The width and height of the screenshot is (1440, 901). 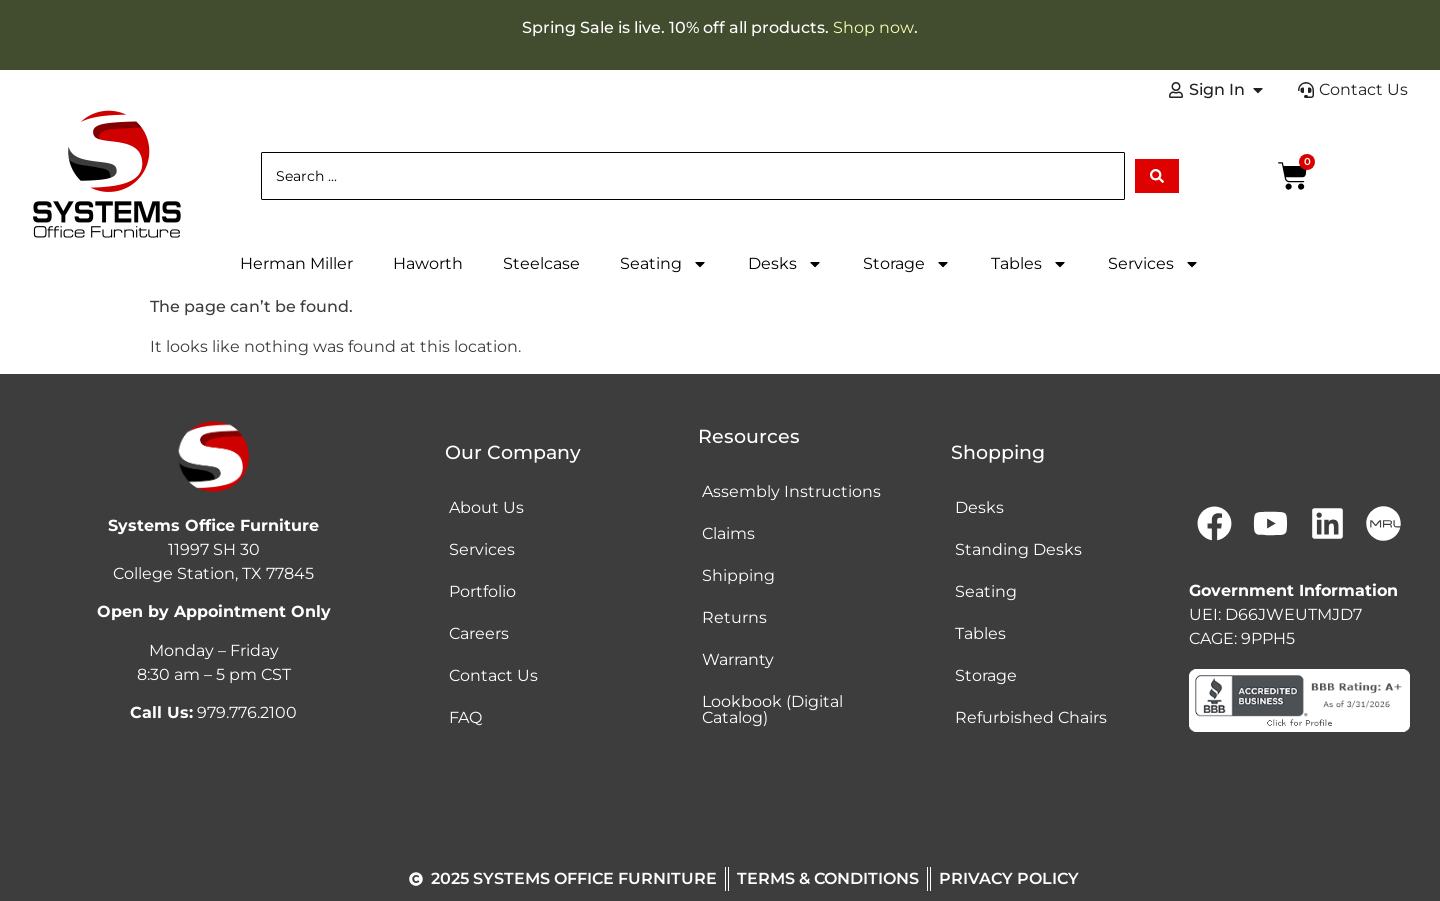 I want to click on Claims, so click(x=728, y=533).